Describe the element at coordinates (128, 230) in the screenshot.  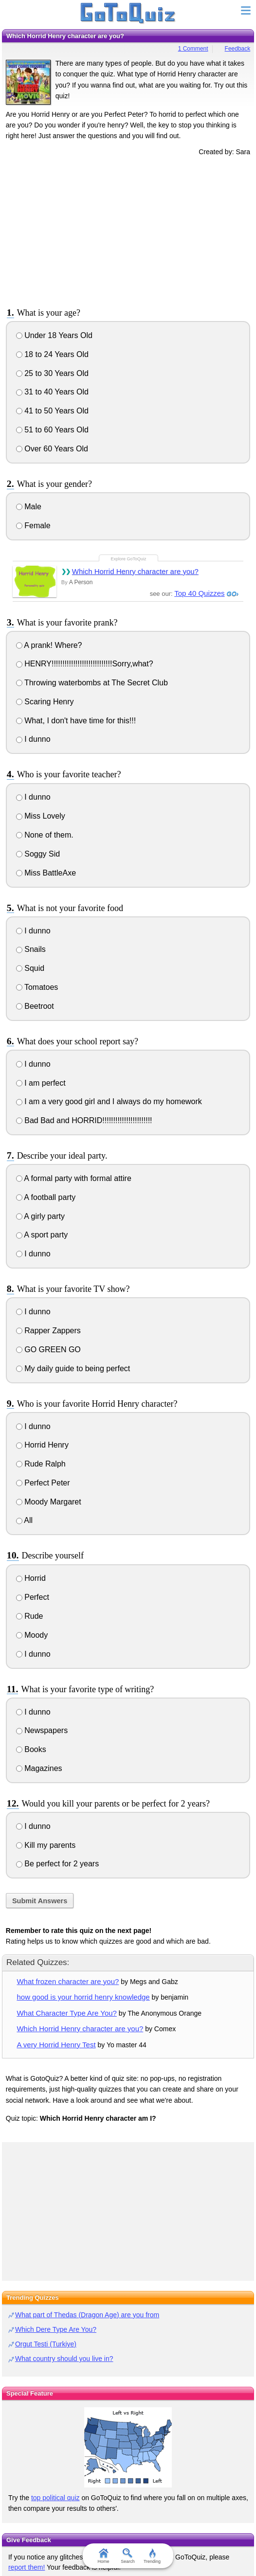
I see `[Advertisement]` at that location.